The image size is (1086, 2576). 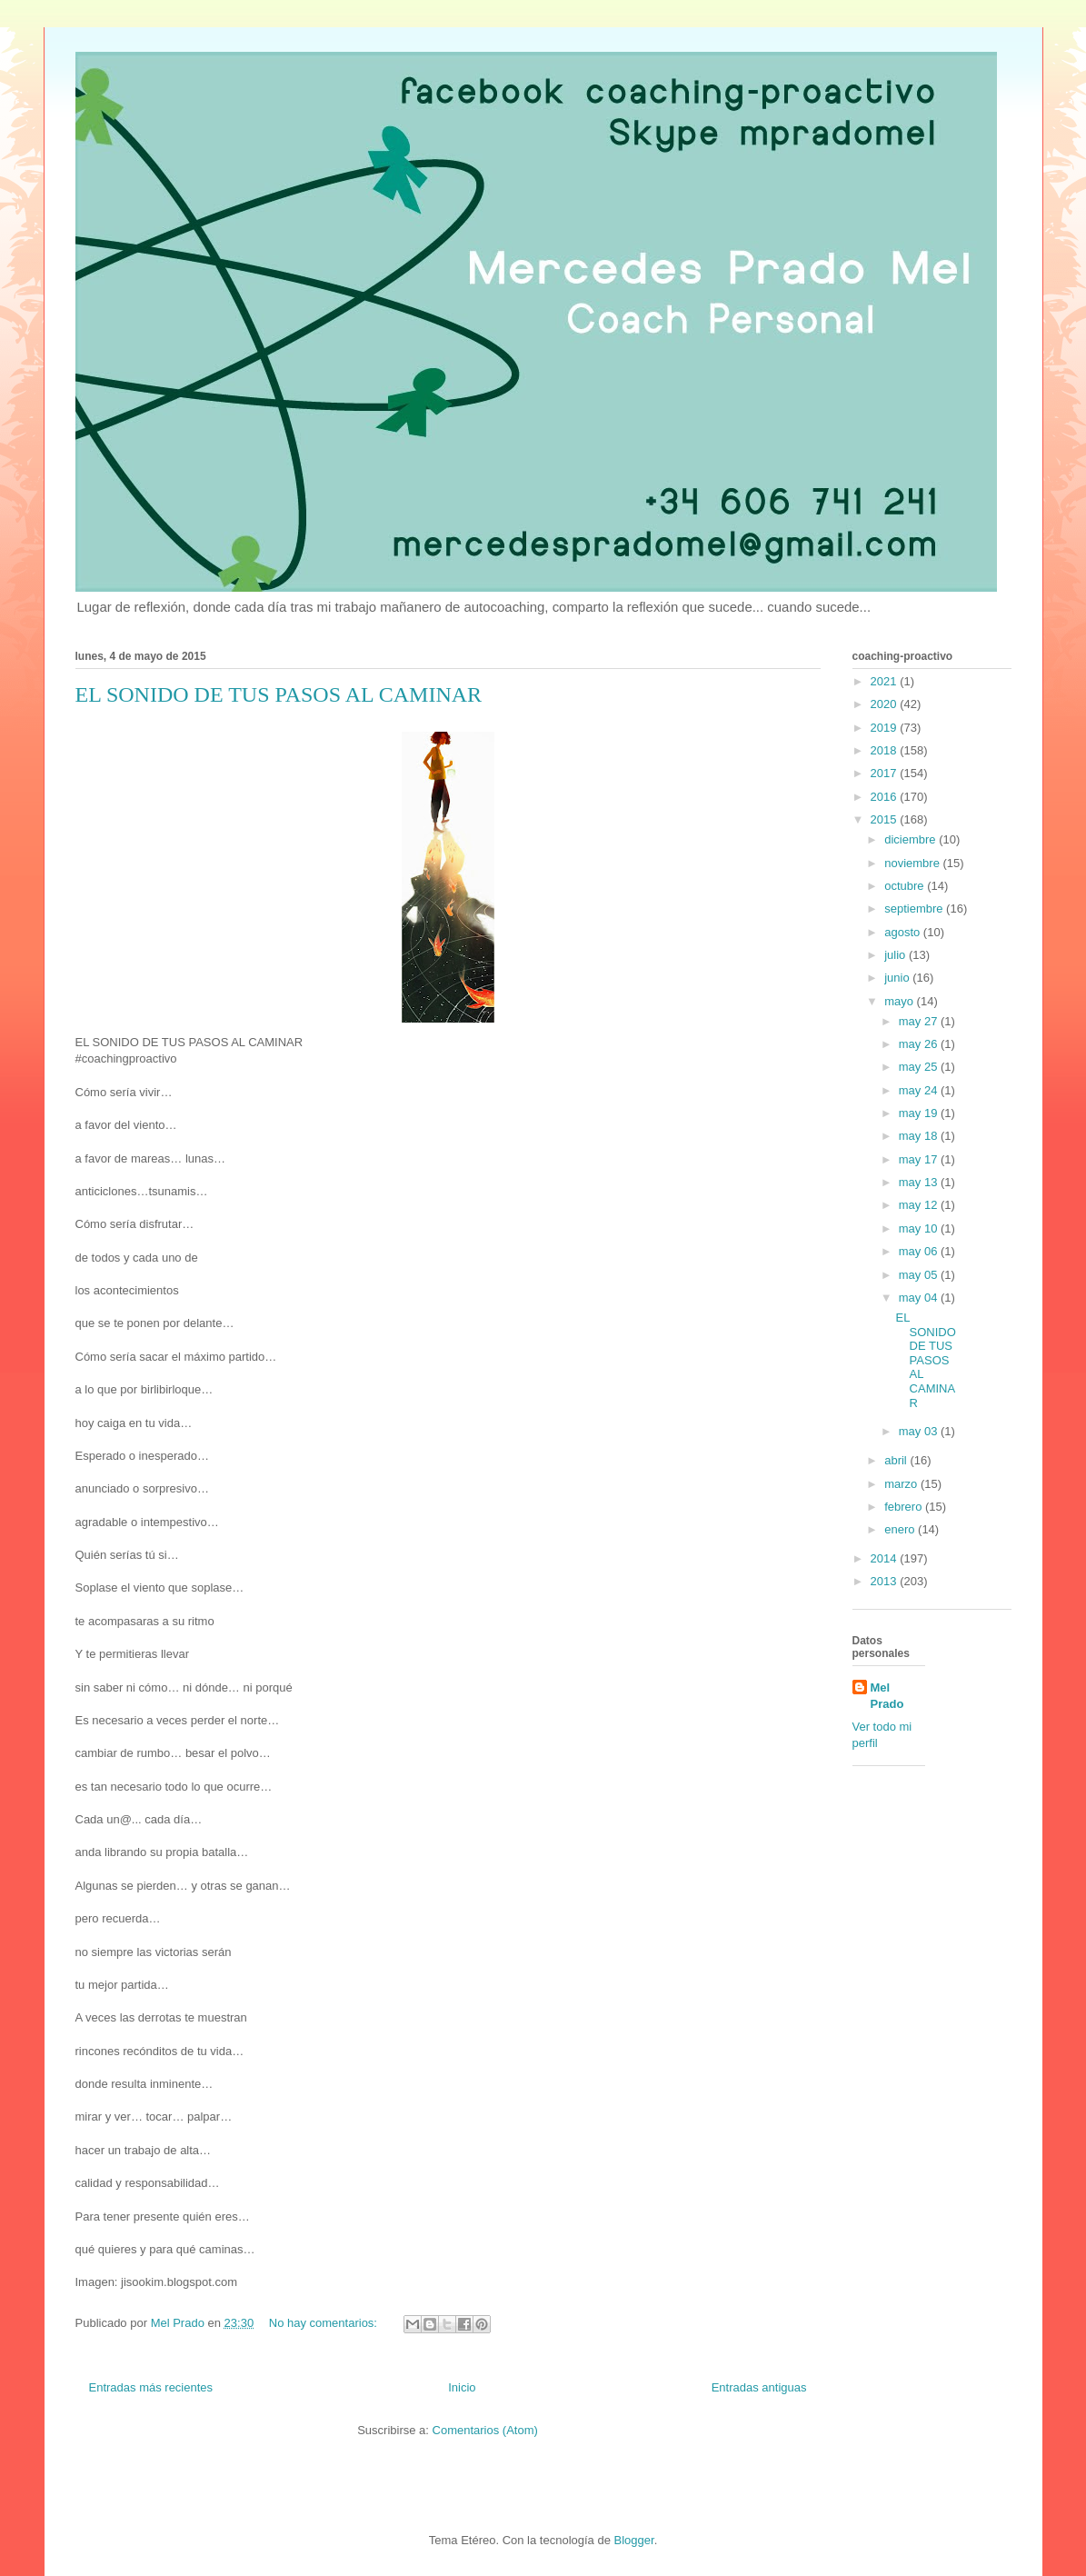 What do you see at coordinates (904, 1506) in the screenshot?
I see `febrero` at bounding box center [904, 1506].